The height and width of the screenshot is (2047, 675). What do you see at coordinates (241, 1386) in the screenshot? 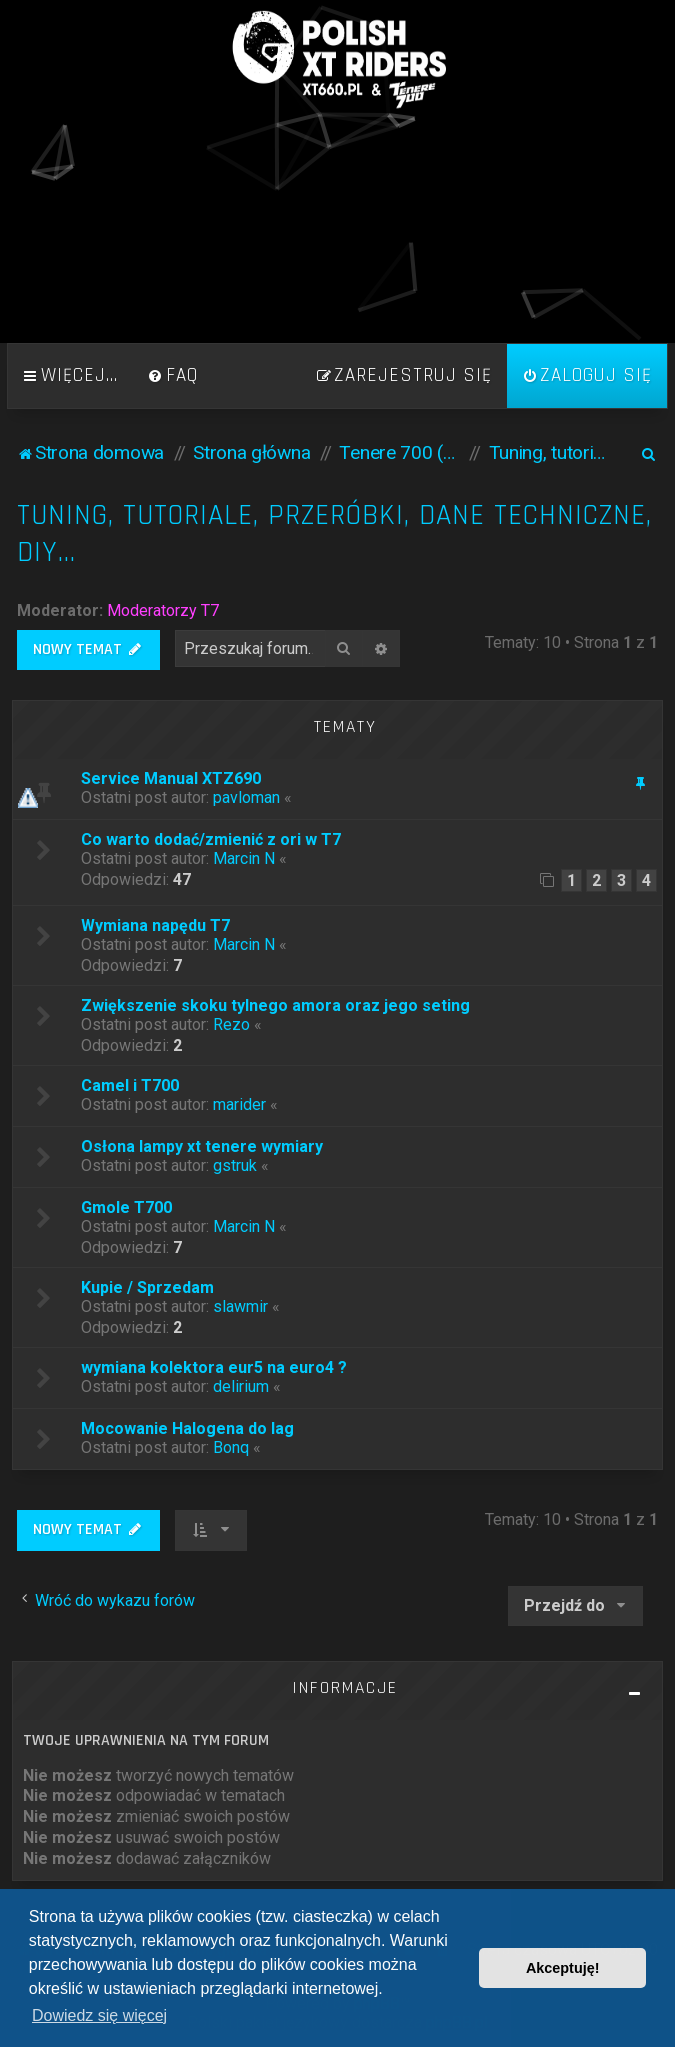
I see `delirium` at bounding box center [241, 1386].